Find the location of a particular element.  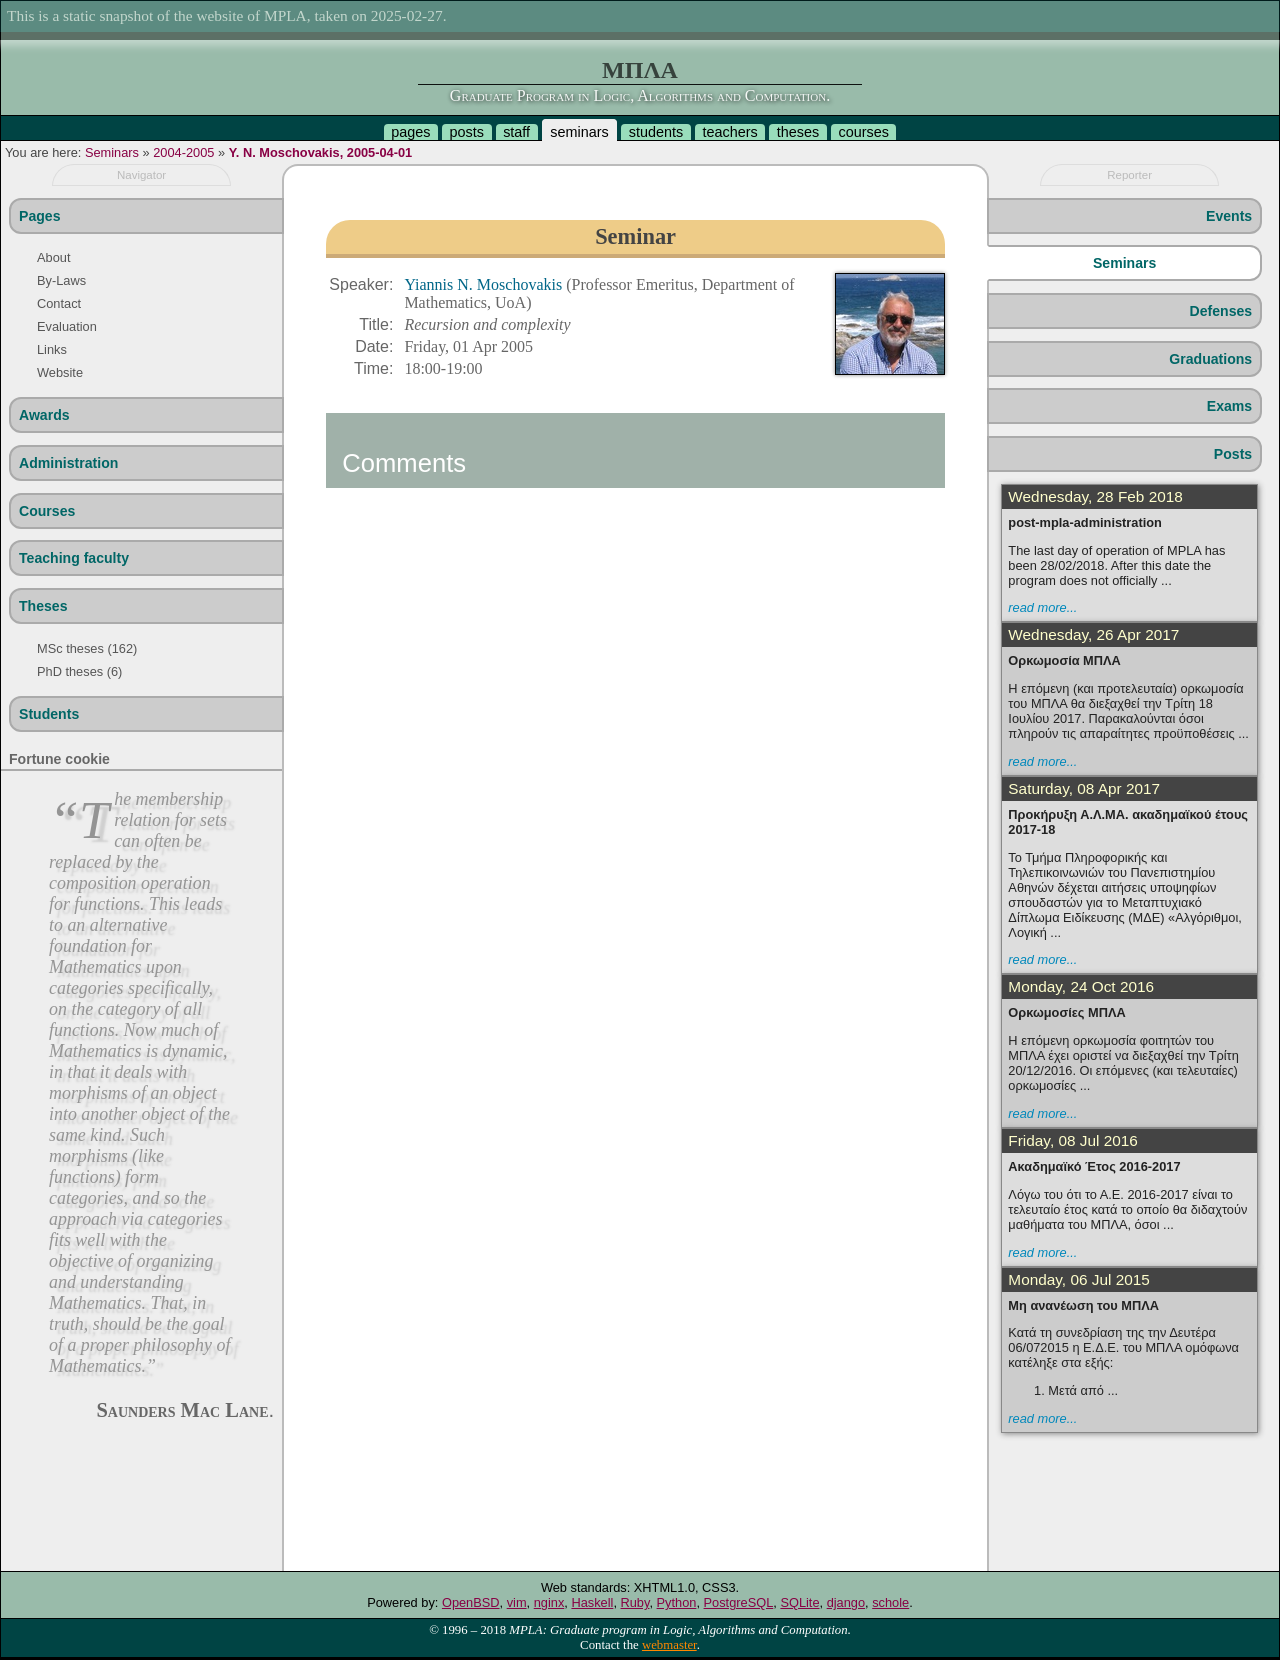

SQLite is located at coordinates (799, 1602).